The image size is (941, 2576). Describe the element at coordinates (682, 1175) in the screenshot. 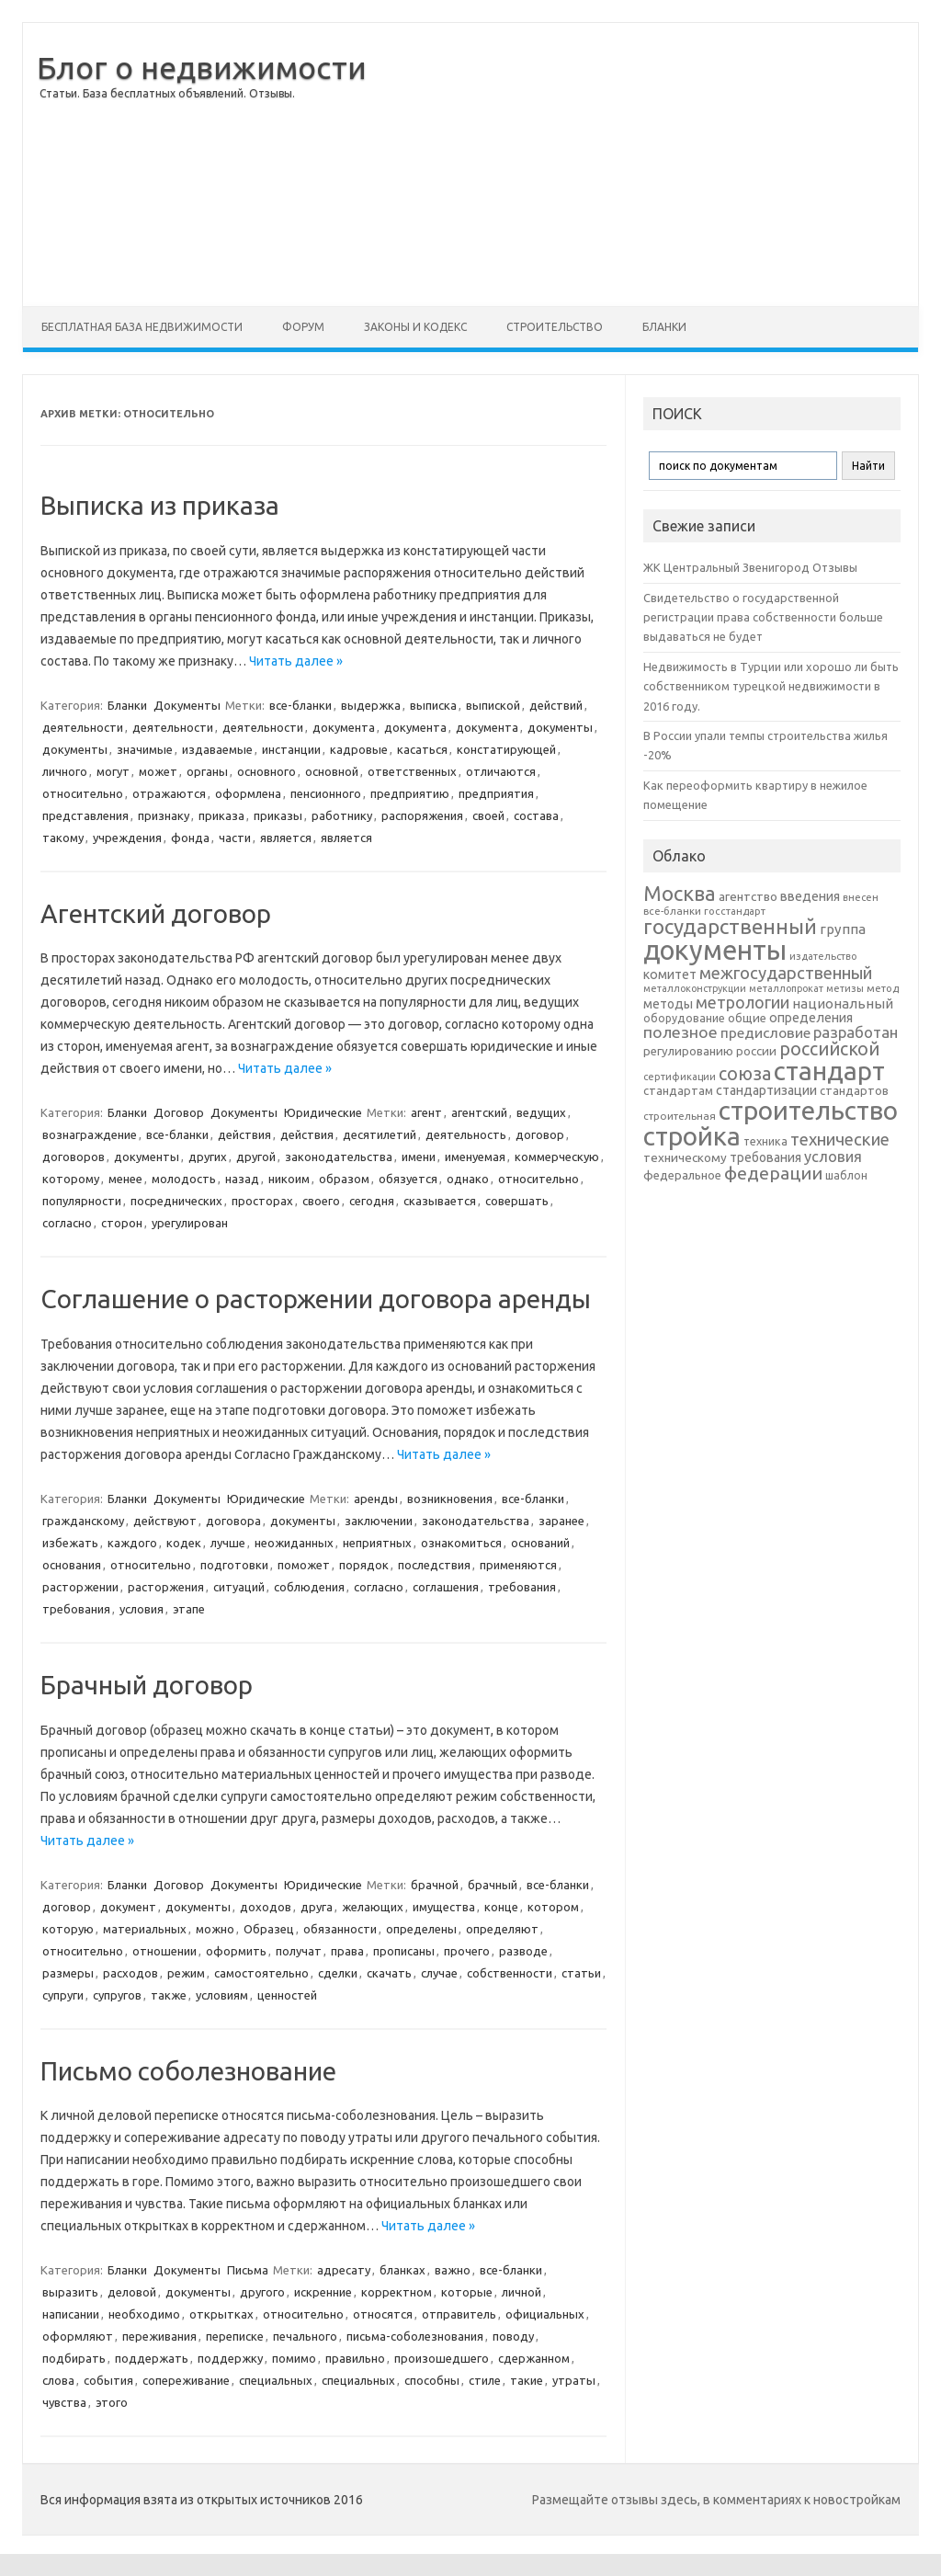

I see `федеральное` at that location.